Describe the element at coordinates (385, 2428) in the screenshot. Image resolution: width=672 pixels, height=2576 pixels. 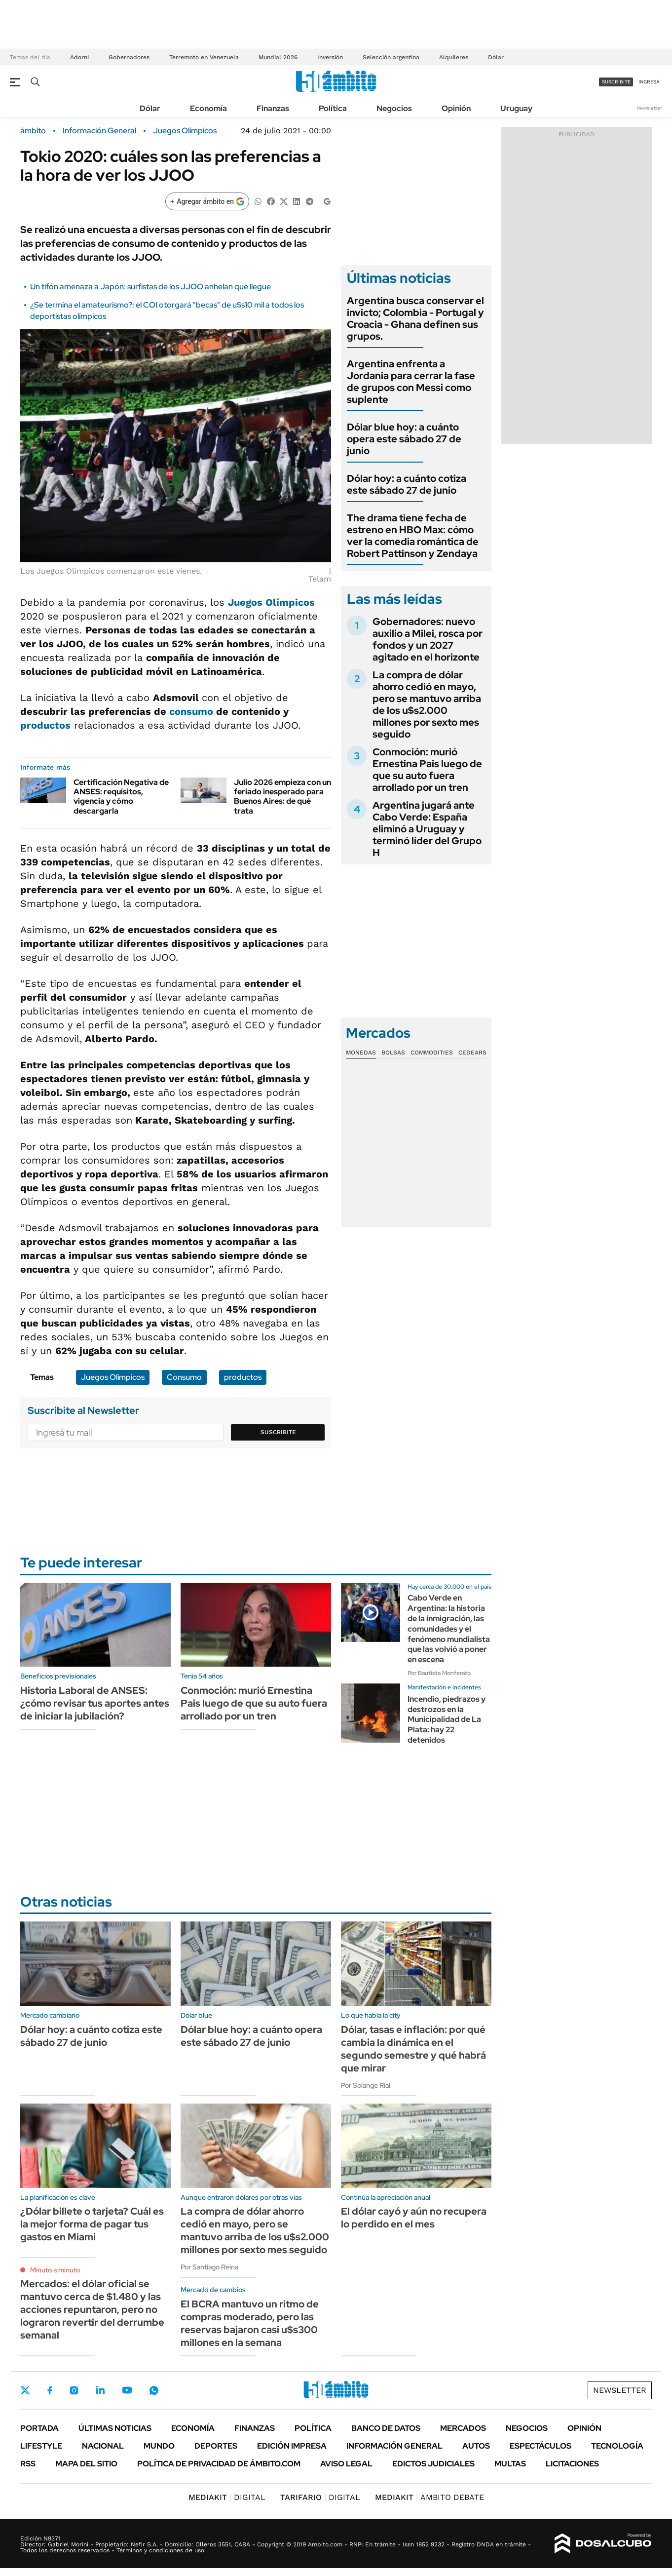
I see `Banco de Datos` at that location.